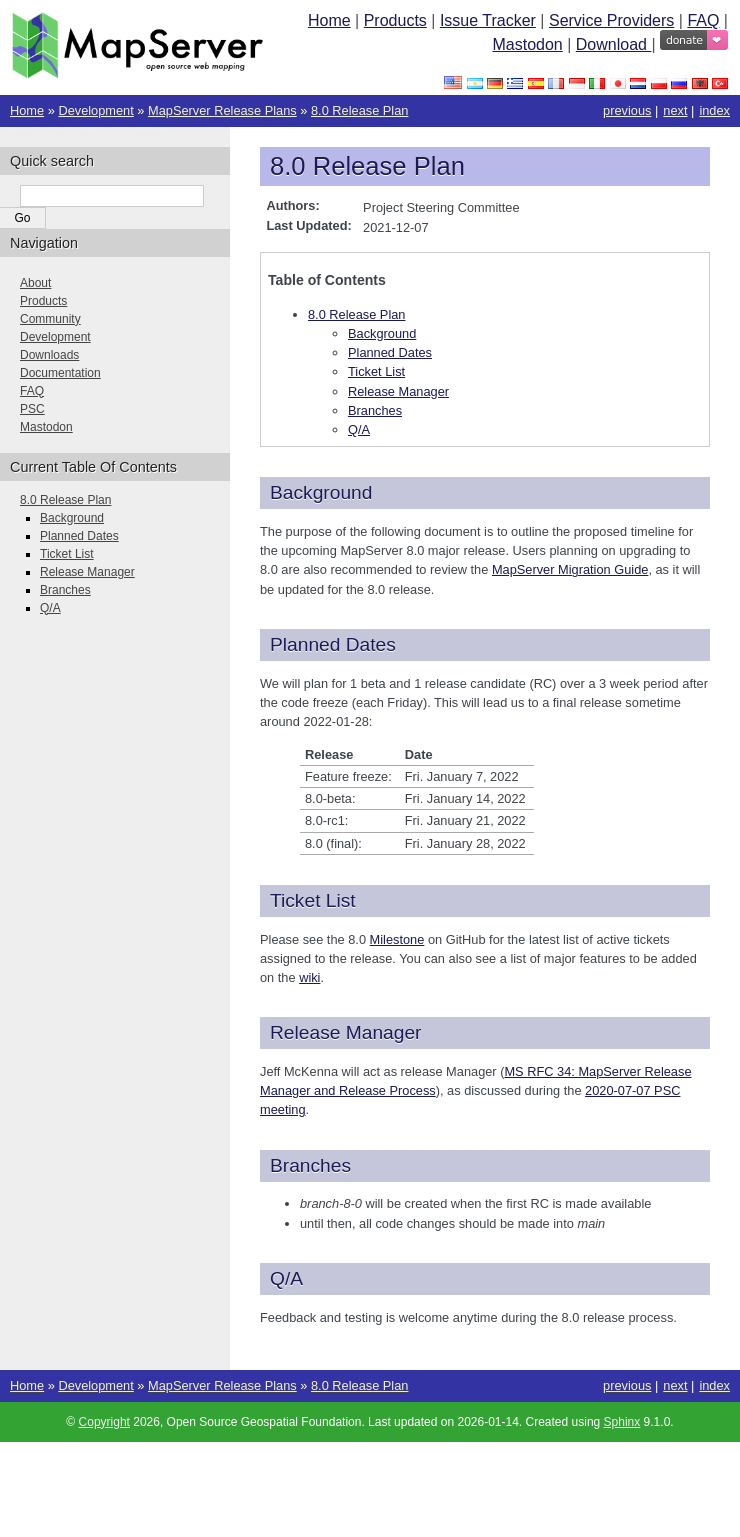  I want to click on 8.0 Release Plan, so click(359, 110).